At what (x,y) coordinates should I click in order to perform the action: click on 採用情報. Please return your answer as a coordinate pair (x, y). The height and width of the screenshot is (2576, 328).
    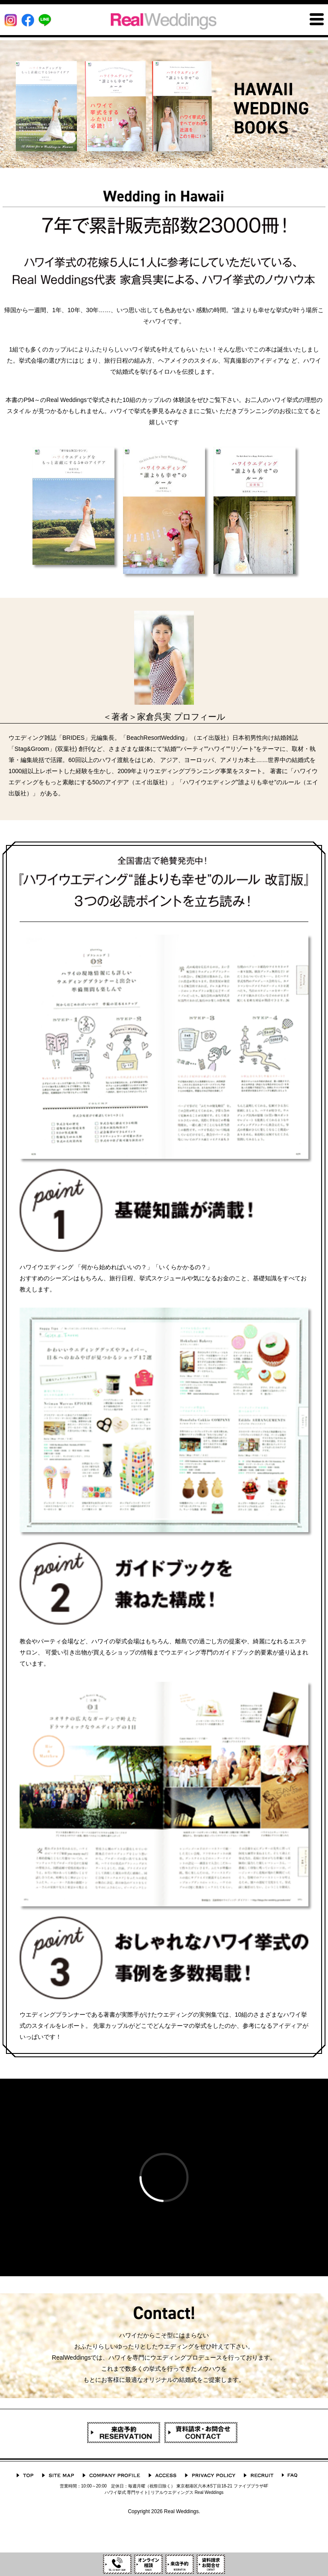
    Looking at the image, I should click on (258, 2475).